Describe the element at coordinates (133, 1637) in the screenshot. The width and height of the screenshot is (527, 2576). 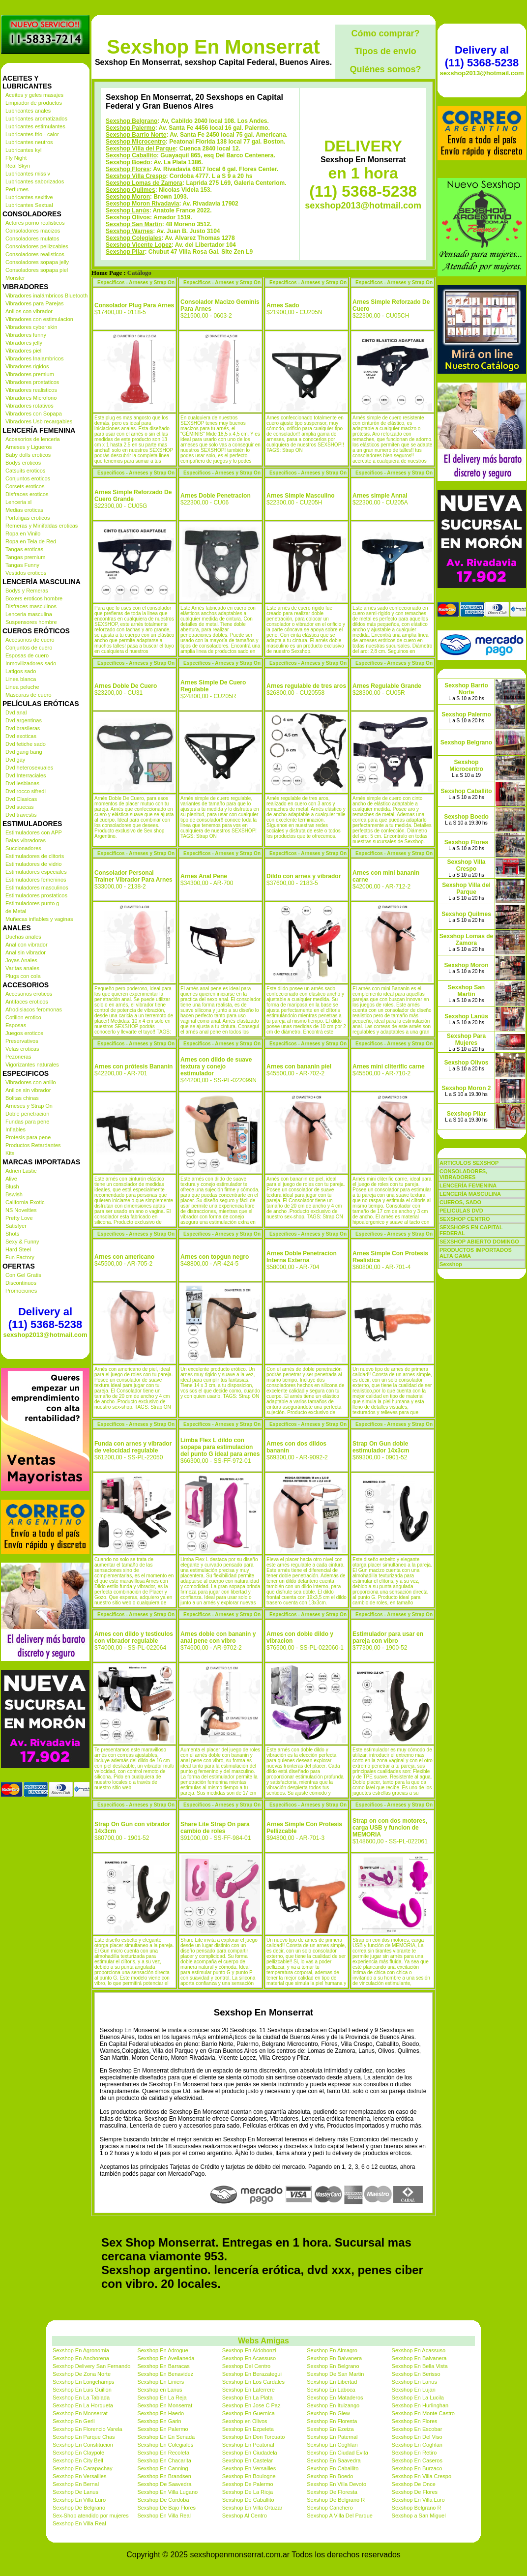
I see `Arnes con dildo y testiculos con vibrador regulable` at that location.